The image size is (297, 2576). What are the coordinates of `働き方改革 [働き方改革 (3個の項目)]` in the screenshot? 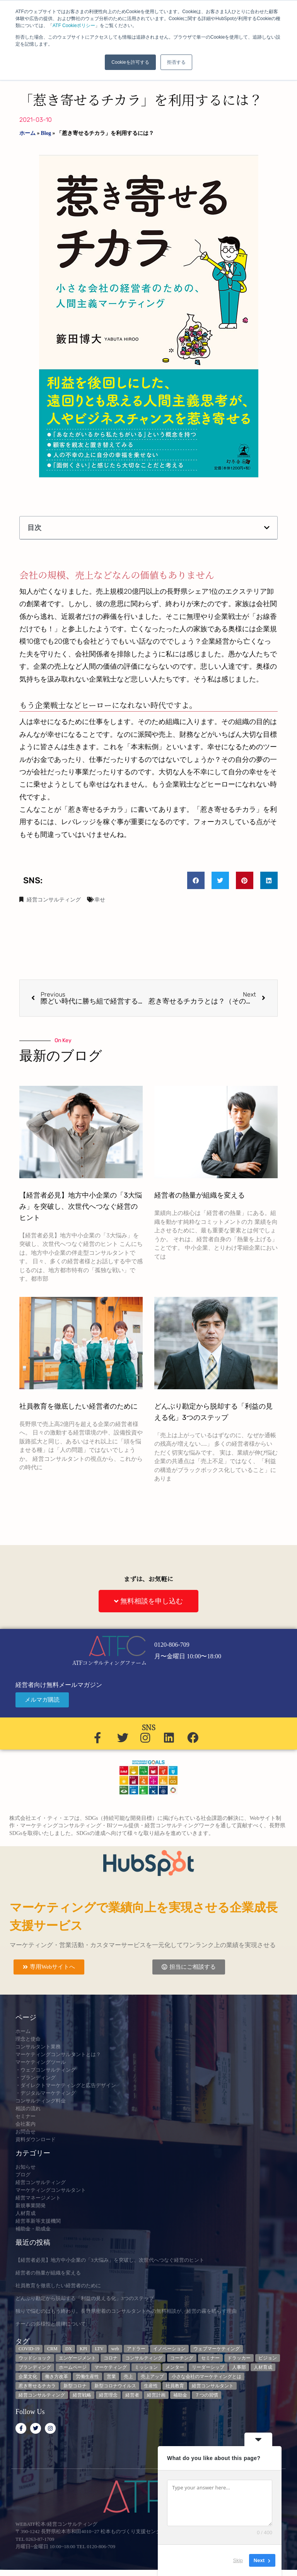 It's located at (56, 2376).